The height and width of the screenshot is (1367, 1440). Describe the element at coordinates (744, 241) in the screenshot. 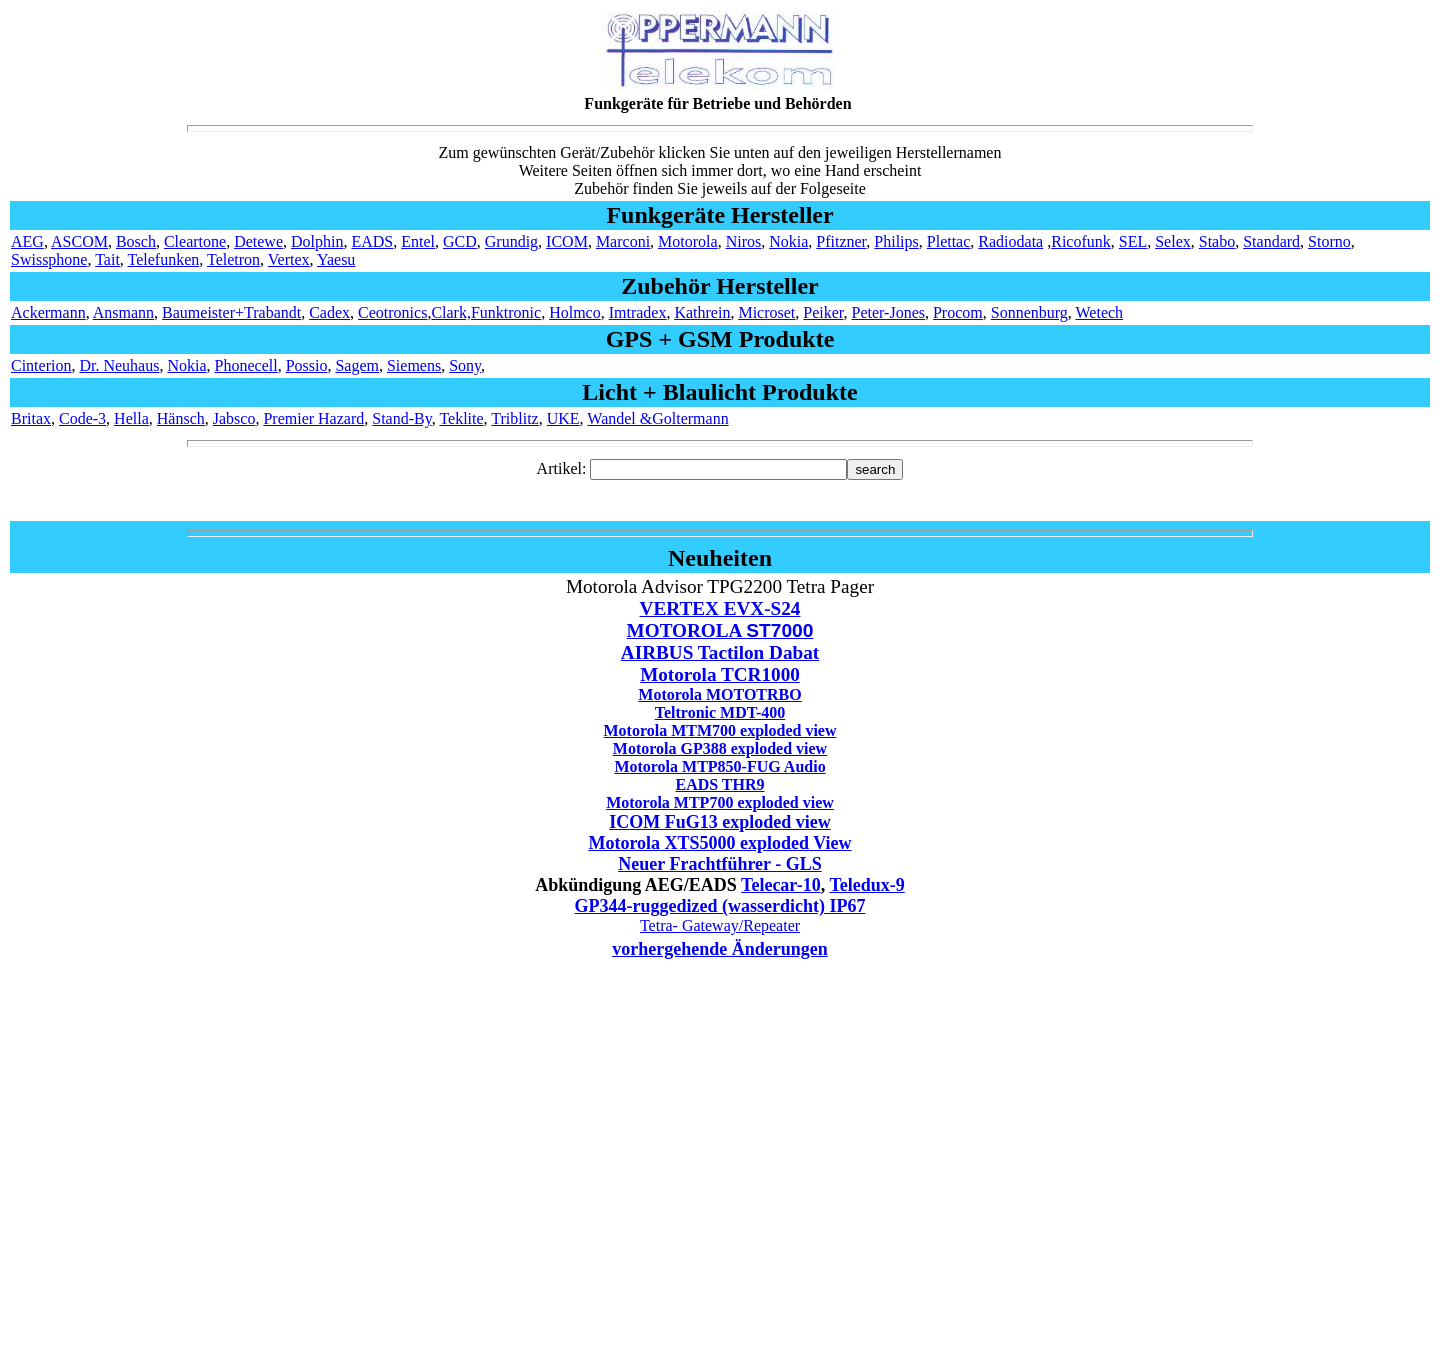

I see `Niros` at that location.